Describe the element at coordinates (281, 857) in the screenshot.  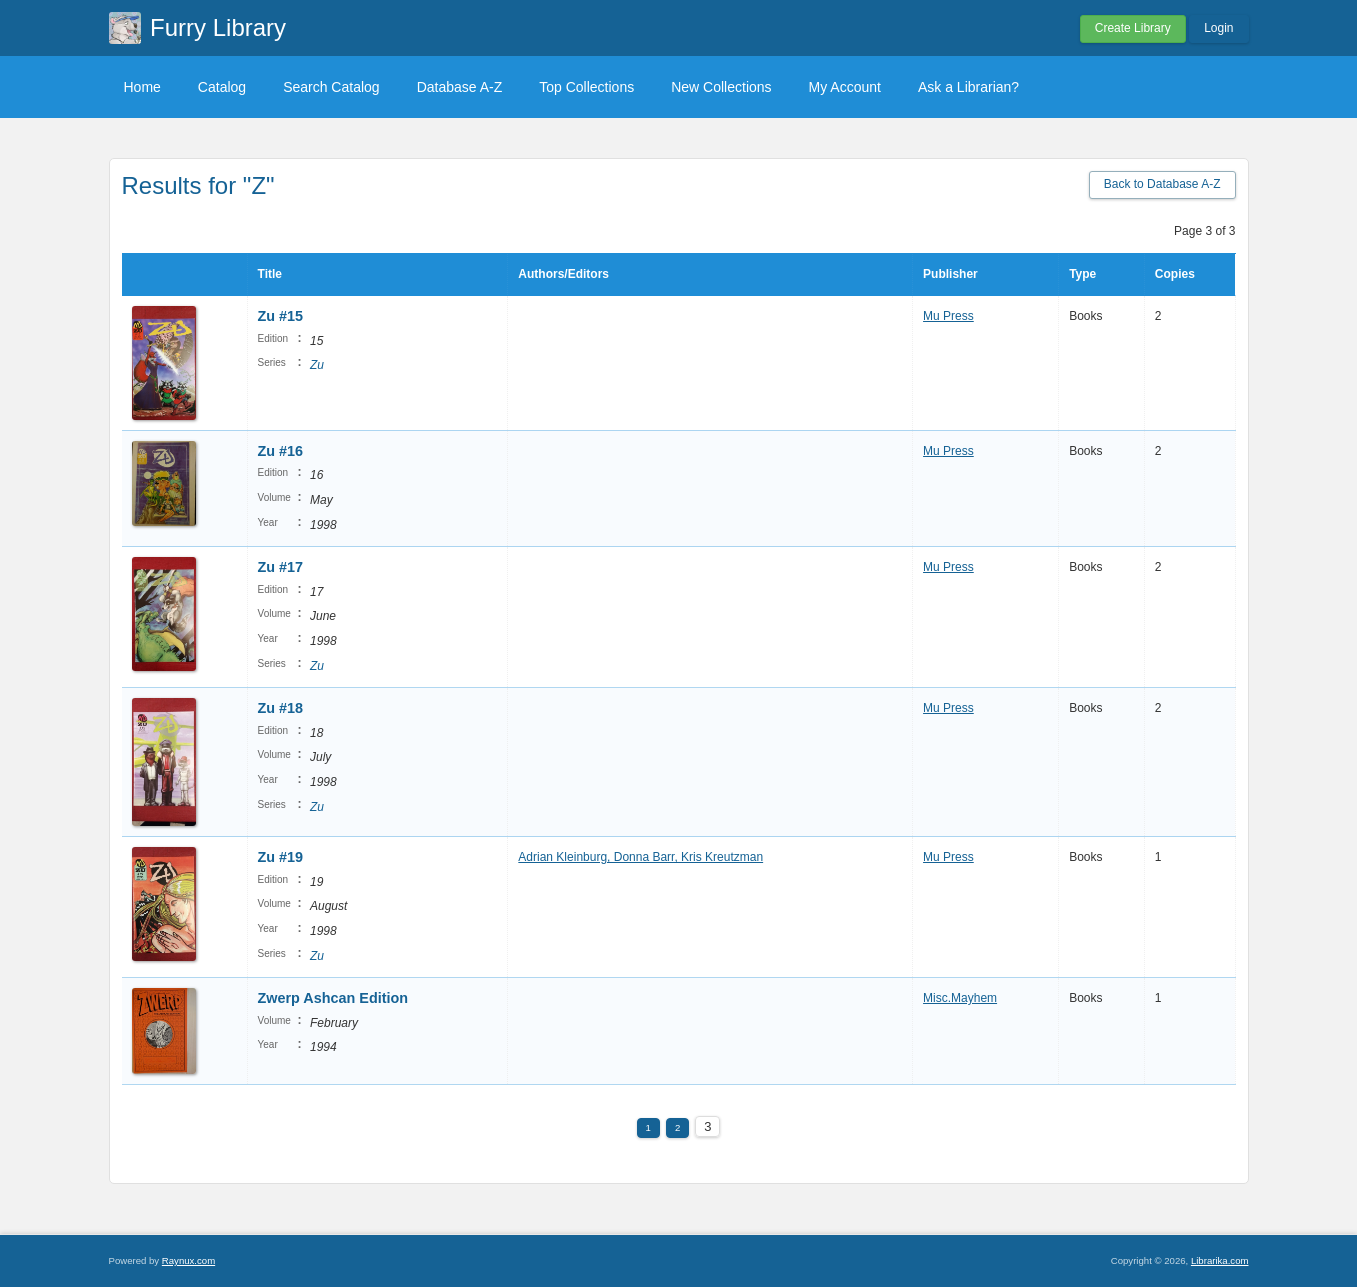
I see `Zu #19` at that location.